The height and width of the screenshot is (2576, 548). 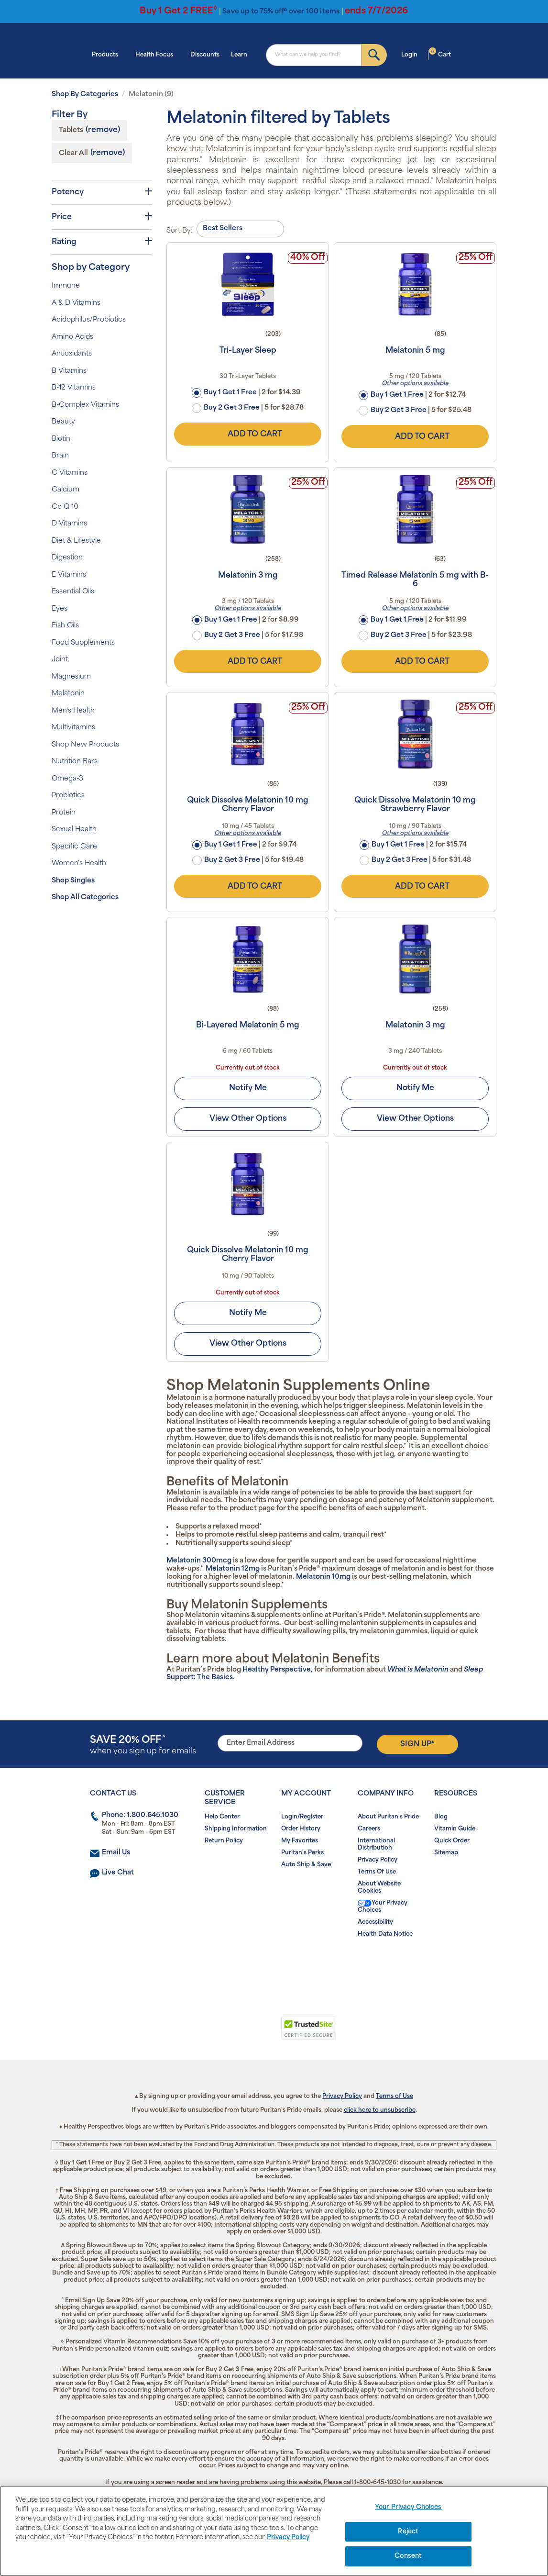 What do you see at coordinates (198, 1560) in the screenshot?
I see `Melatonin 300mcg` at bounding box center [198, 1560].